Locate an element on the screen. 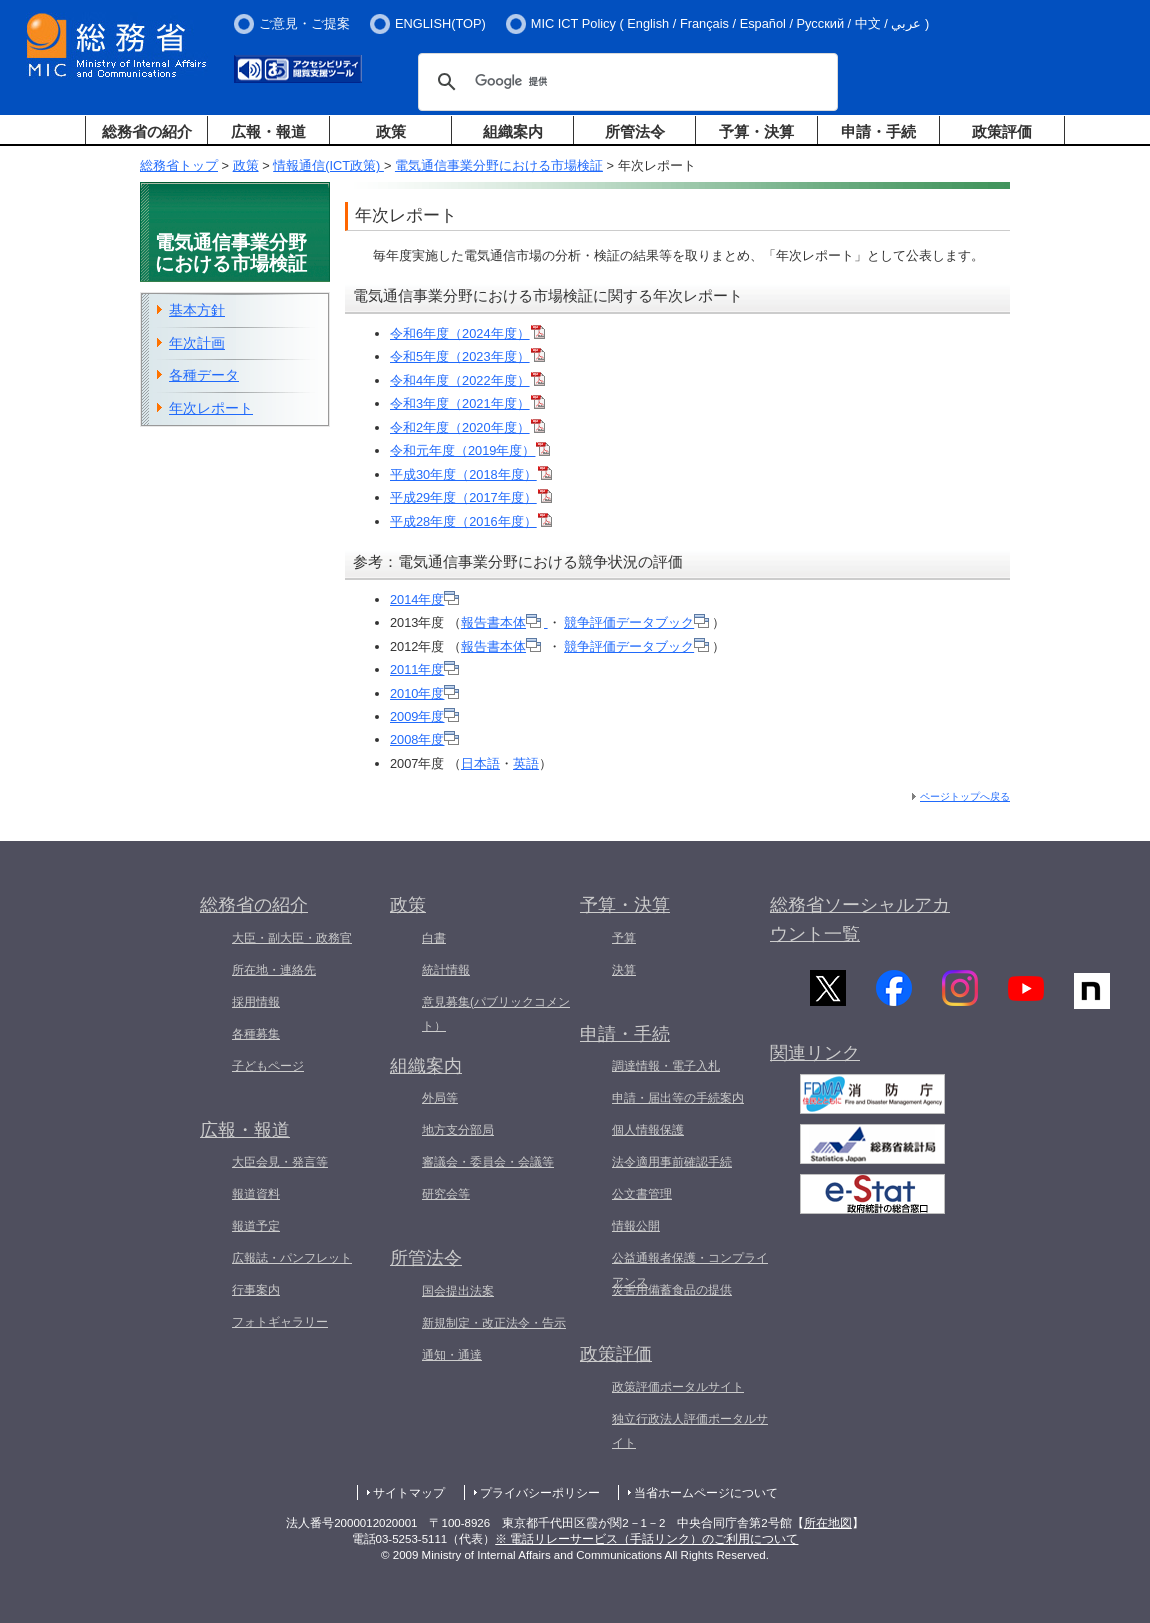  地方支分部局 is located at coordinates (458, 1130).